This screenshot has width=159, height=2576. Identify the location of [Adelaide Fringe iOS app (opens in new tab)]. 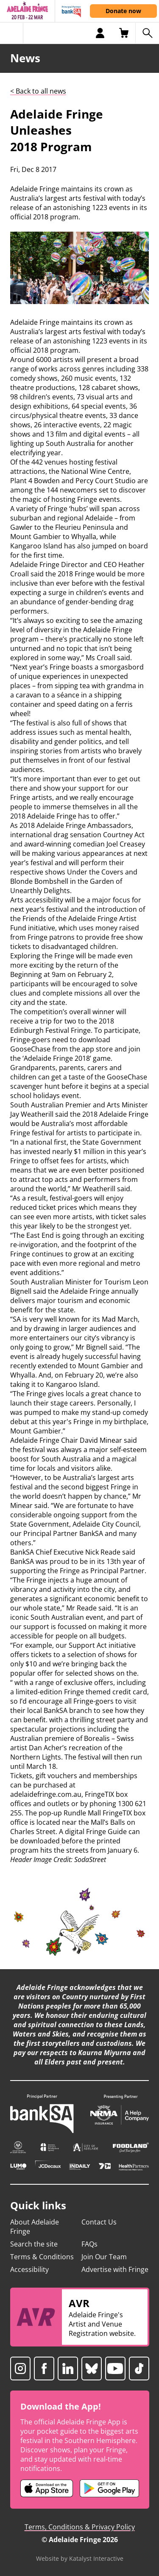
(46, 2488).